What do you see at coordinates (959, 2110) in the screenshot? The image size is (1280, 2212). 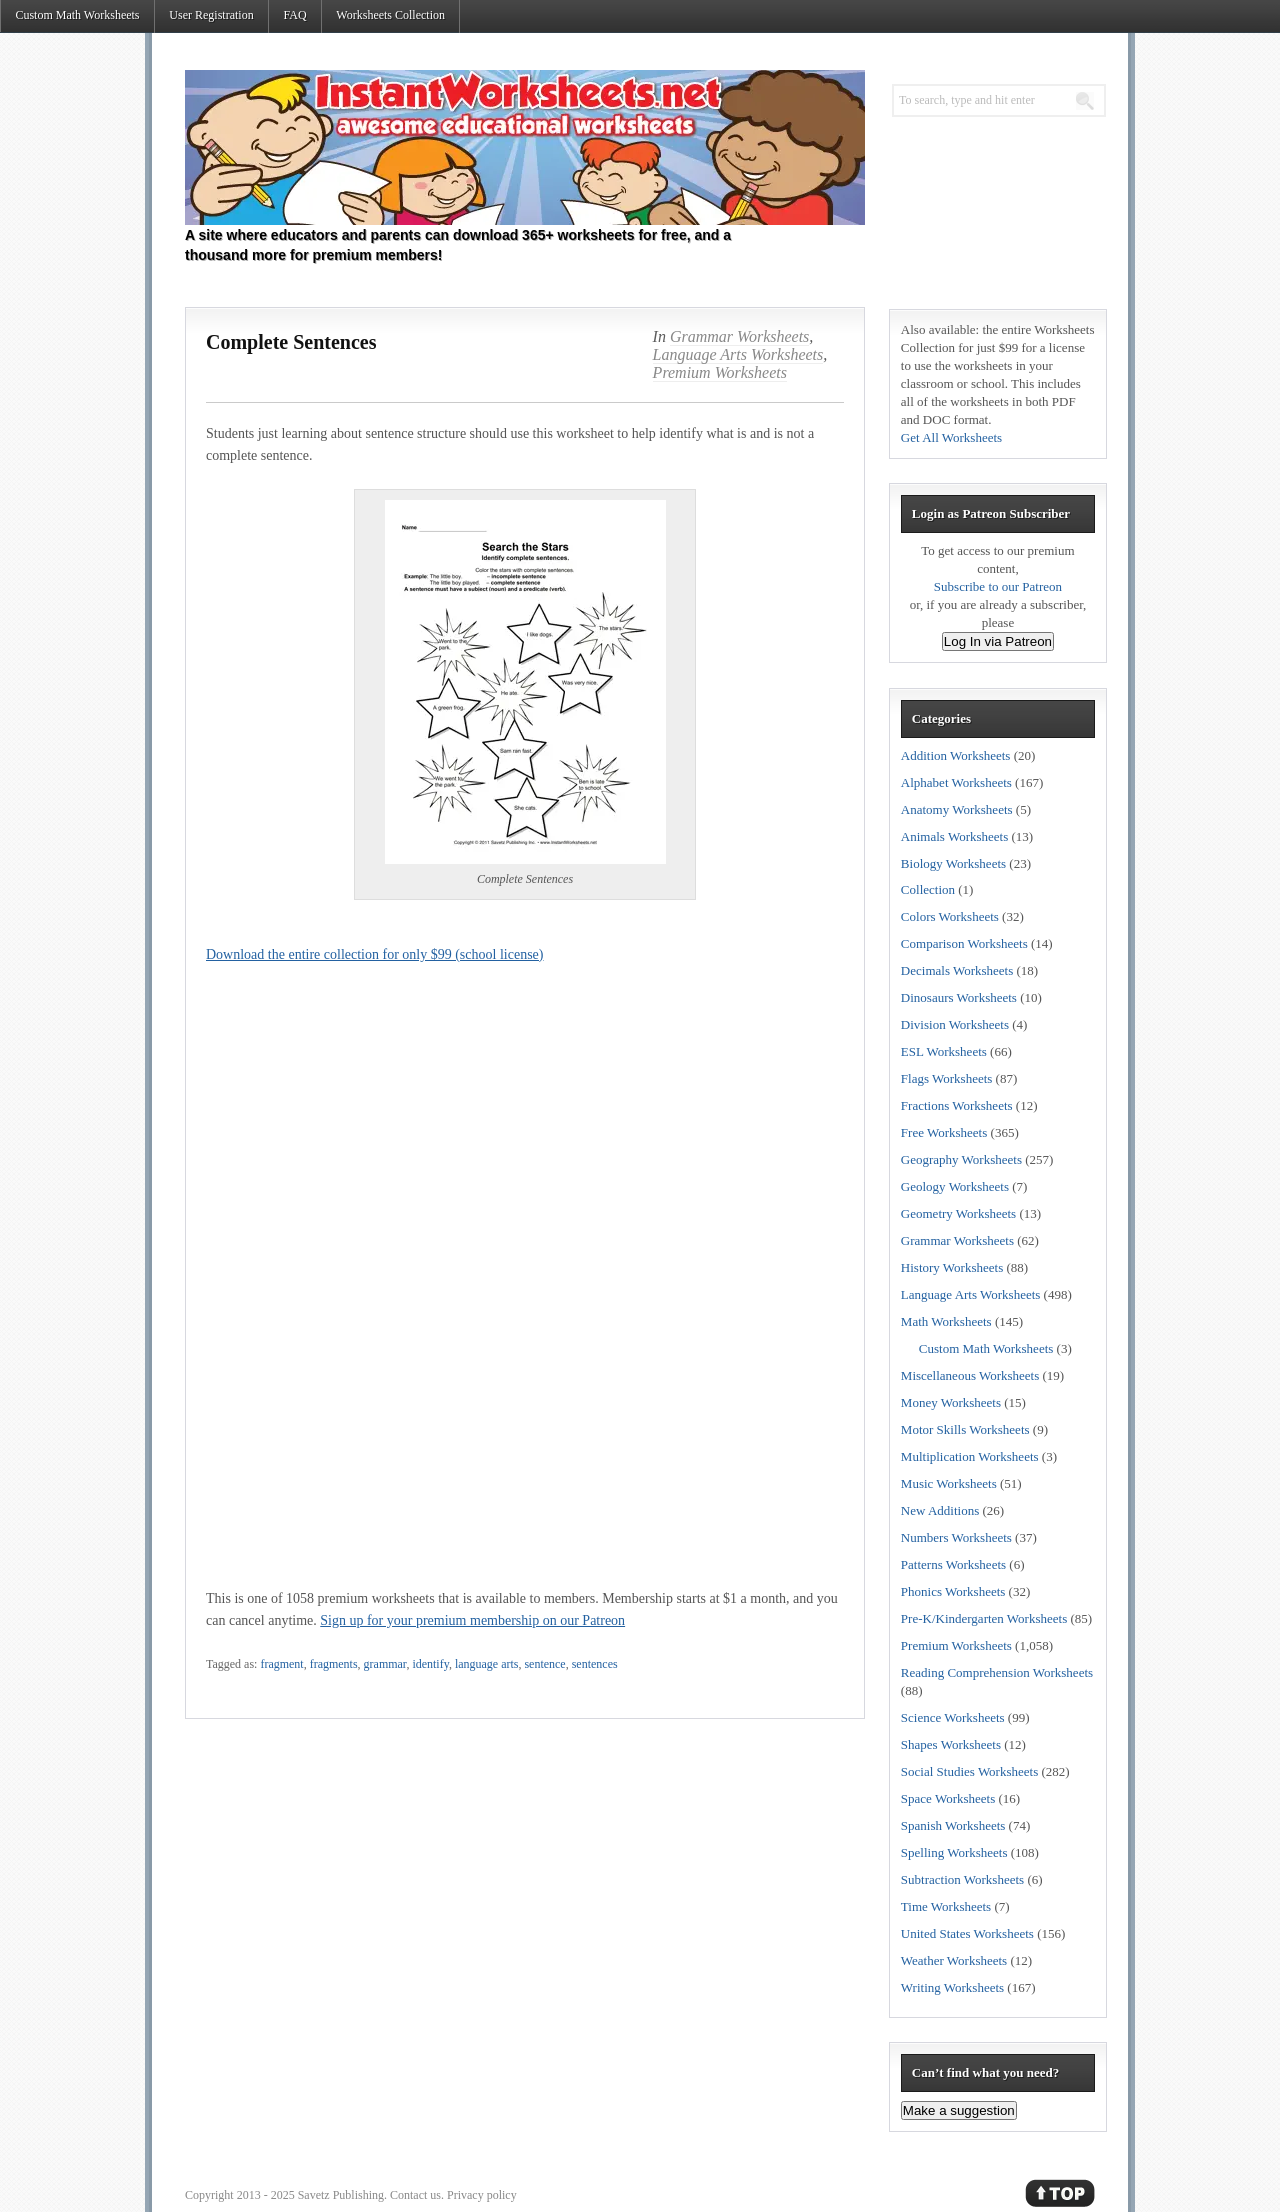 I see `Make a suggestion` at bounding box center [959, 2110].